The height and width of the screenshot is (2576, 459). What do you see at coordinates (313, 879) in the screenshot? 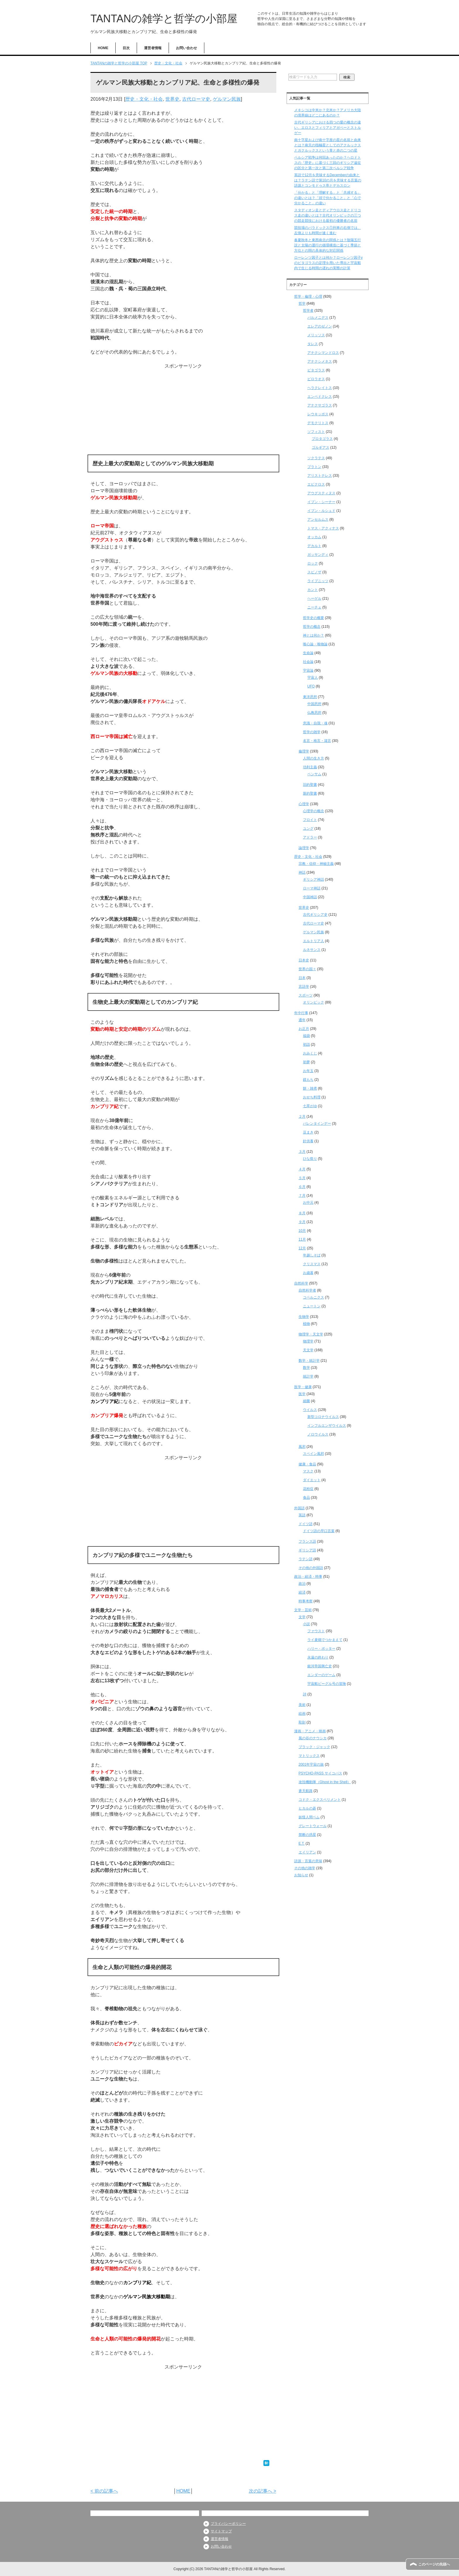
I see `ギリシア神話` at bounding box center [313, 879].